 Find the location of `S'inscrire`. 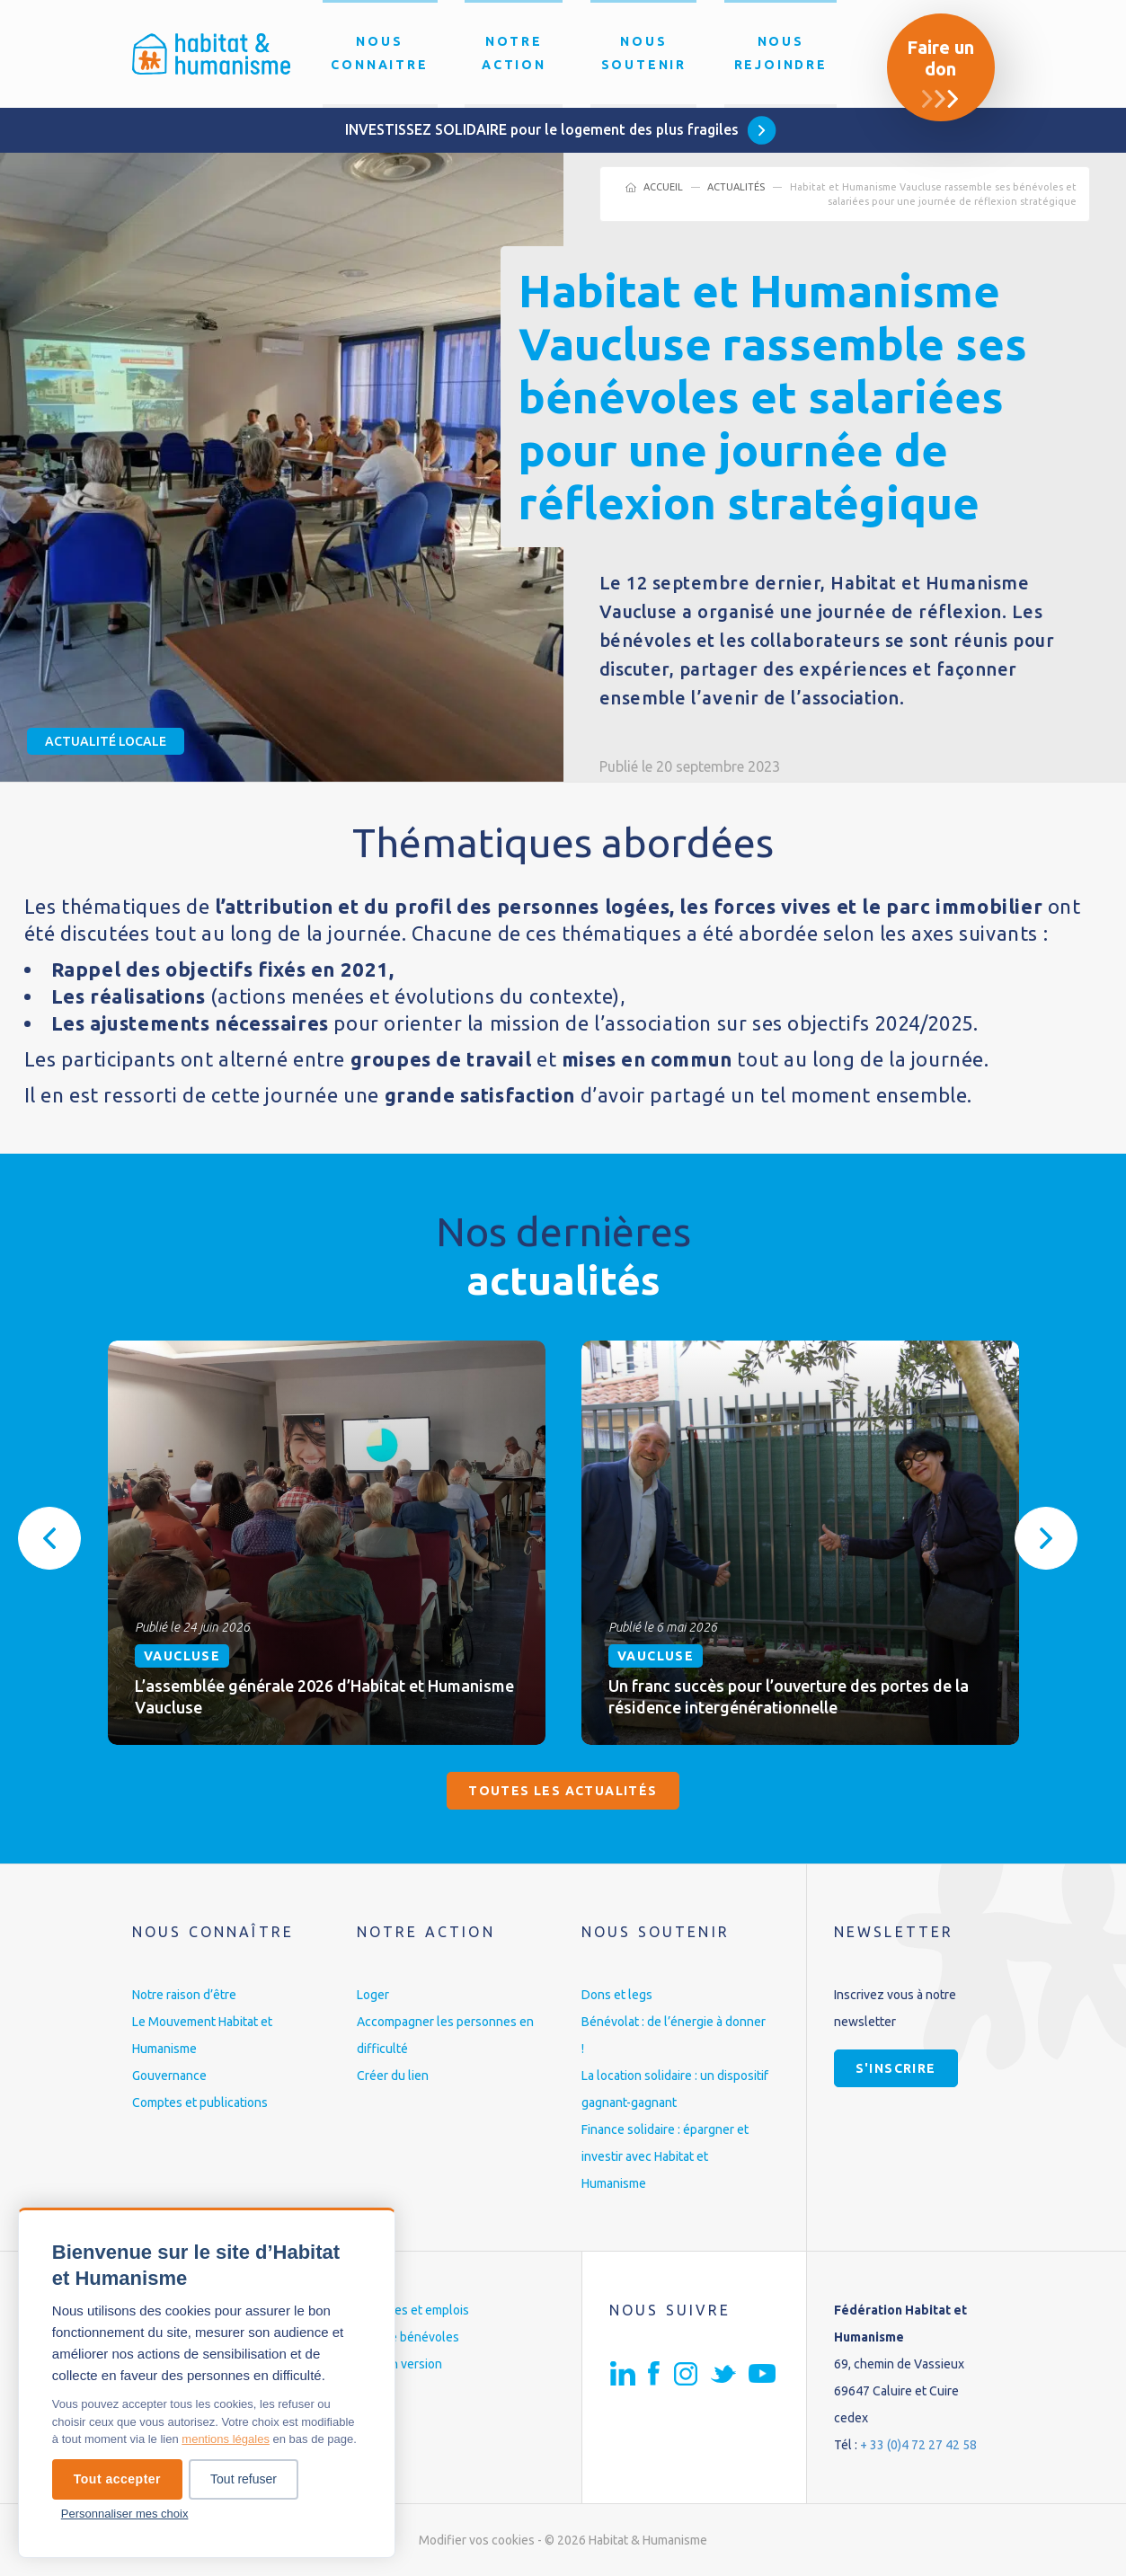

S'inscrire is located at coordinates (896, 2068).